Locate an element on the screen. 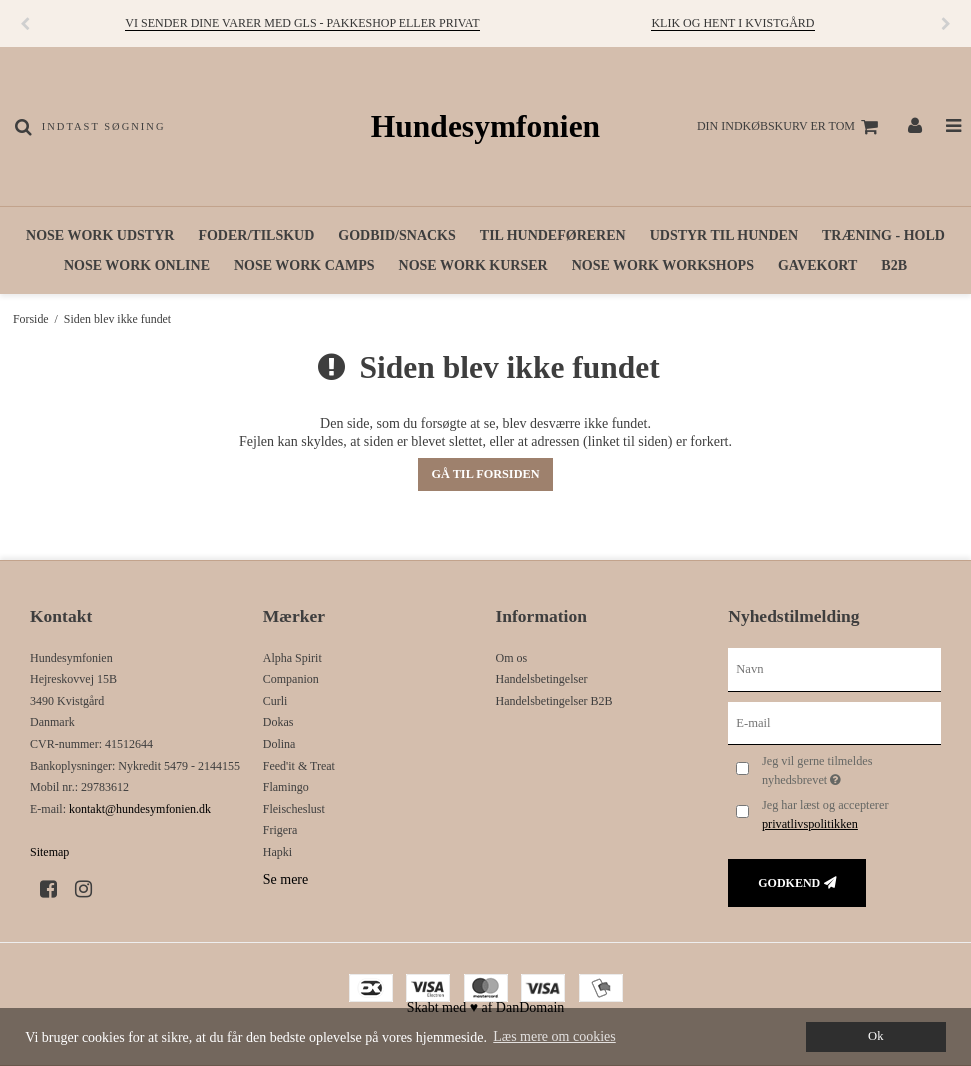 The image size is (971, 1066). B2B is located at coordinates (894, 265).